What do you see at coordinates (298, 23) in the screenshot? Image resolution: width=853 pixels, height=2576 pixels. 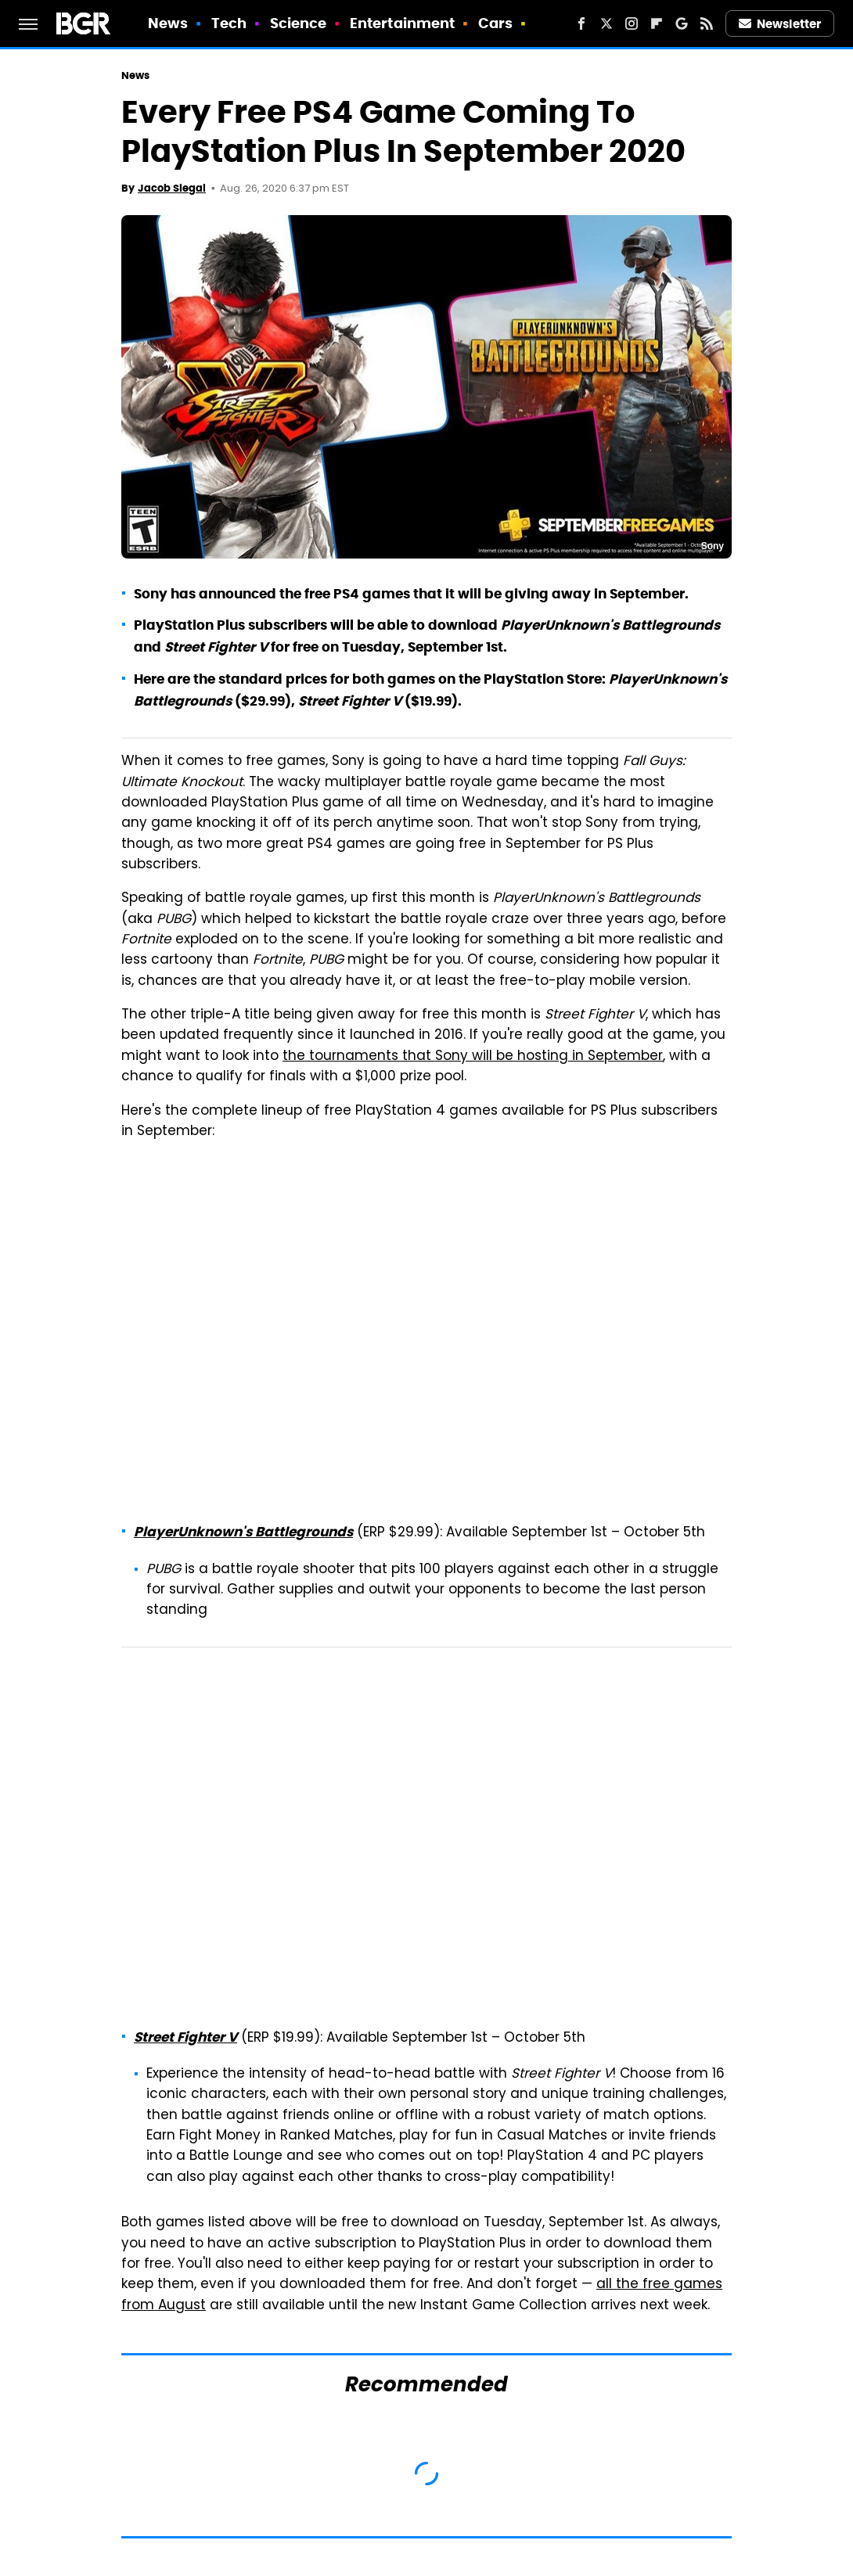 I see `Science` at bounding box center [298, 23].